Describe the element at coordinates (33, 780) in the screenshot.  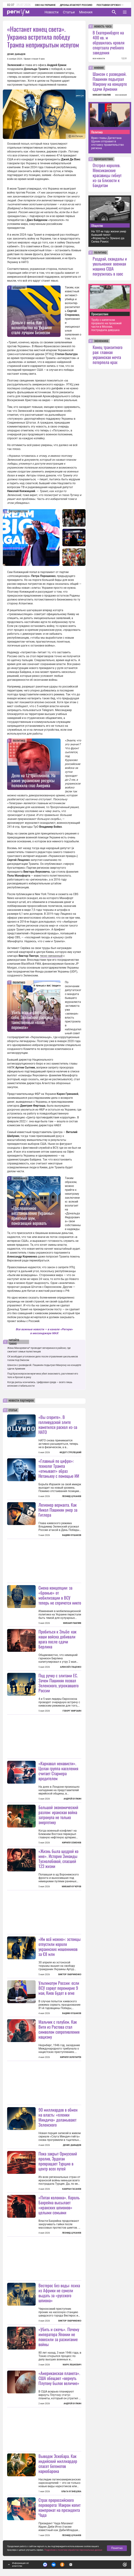
I see `Дело на 12 триллионов. На какие украинские ресурсы положила глаз Америка` at that location.